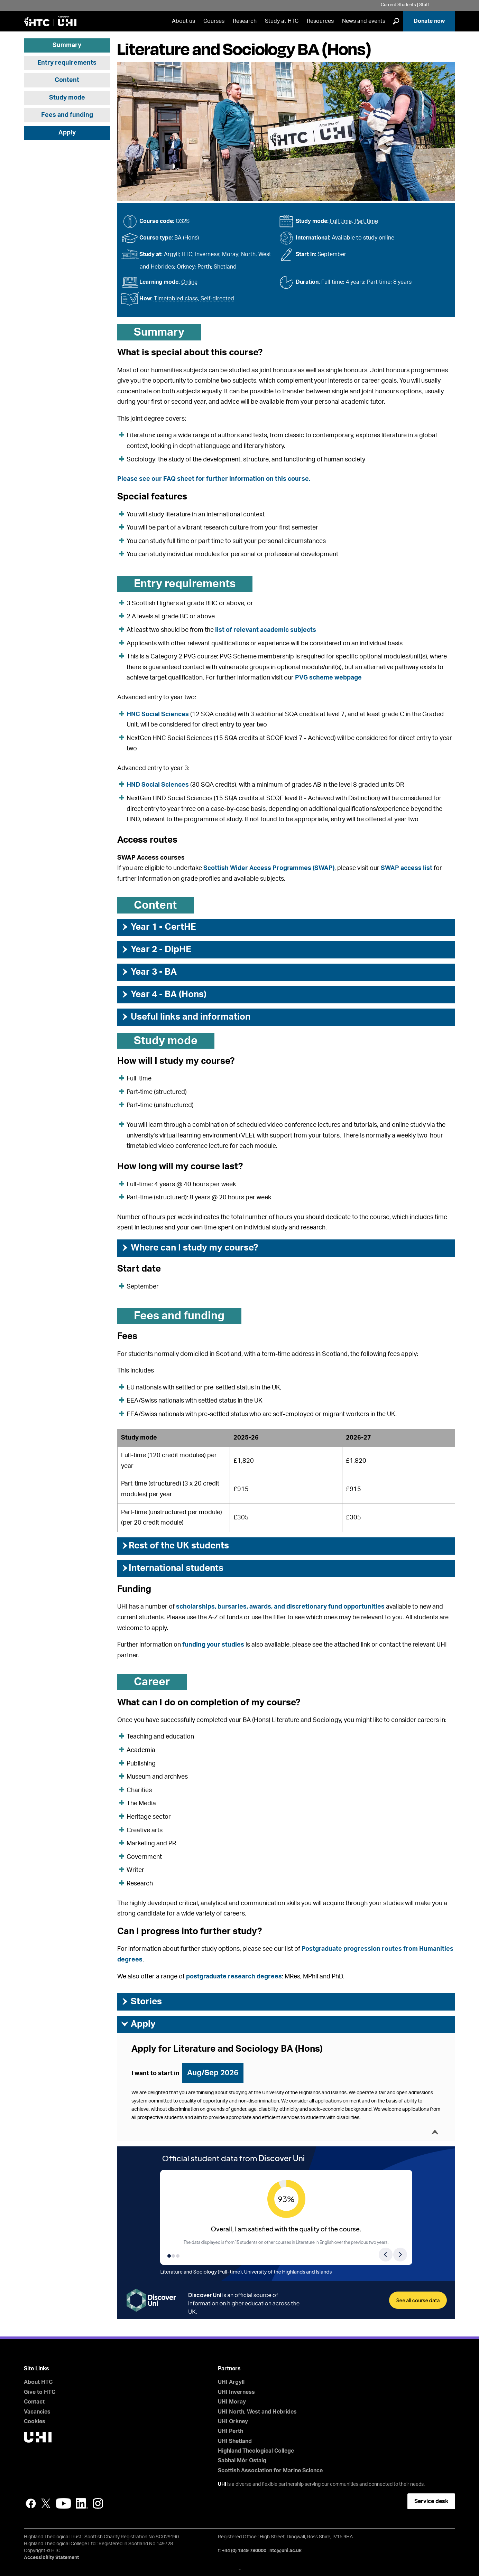 The width and height of the screenshot is (479, 2576). I want to click on International students, so click(172, 1568).